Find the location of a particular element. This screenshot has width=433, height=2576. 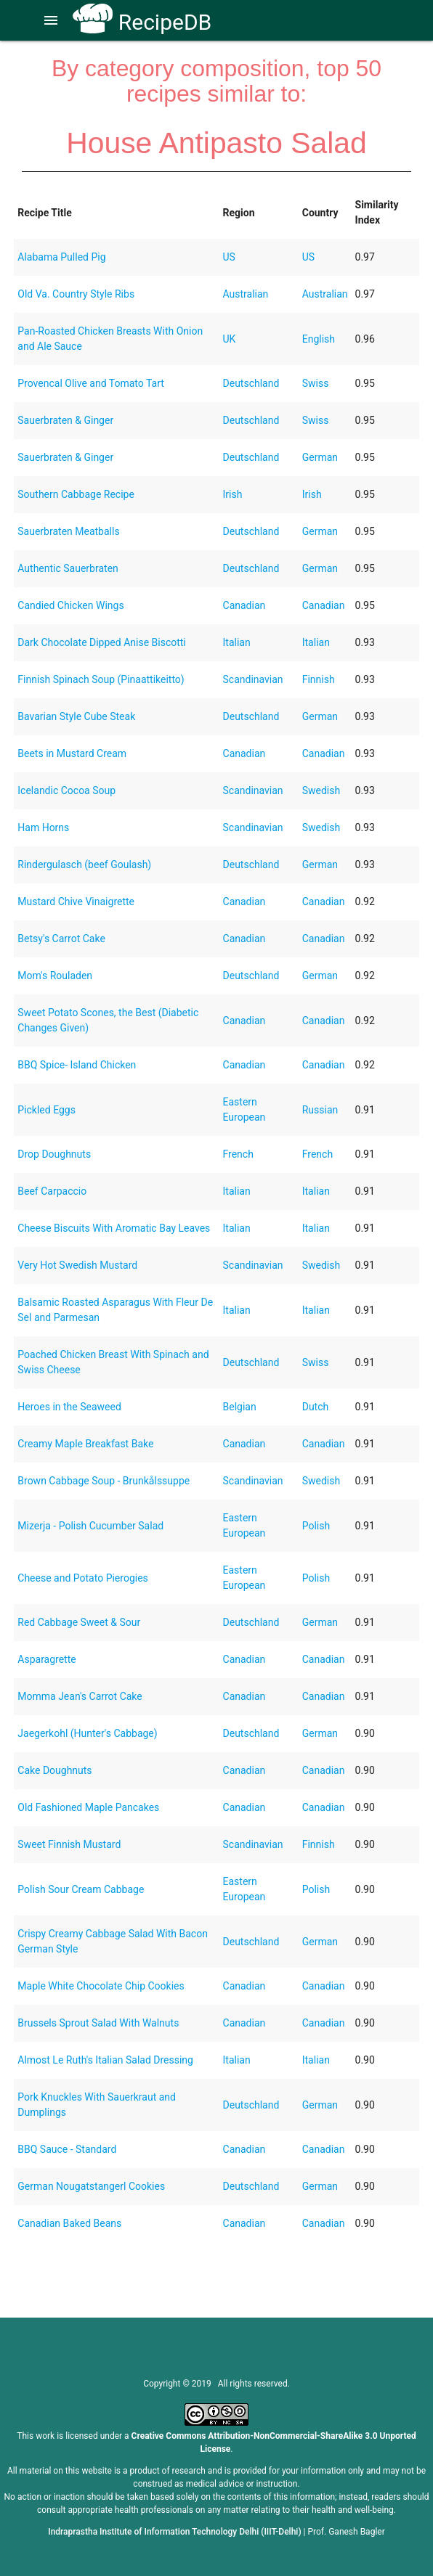

Deutschland is located at coordinates (251, 383).